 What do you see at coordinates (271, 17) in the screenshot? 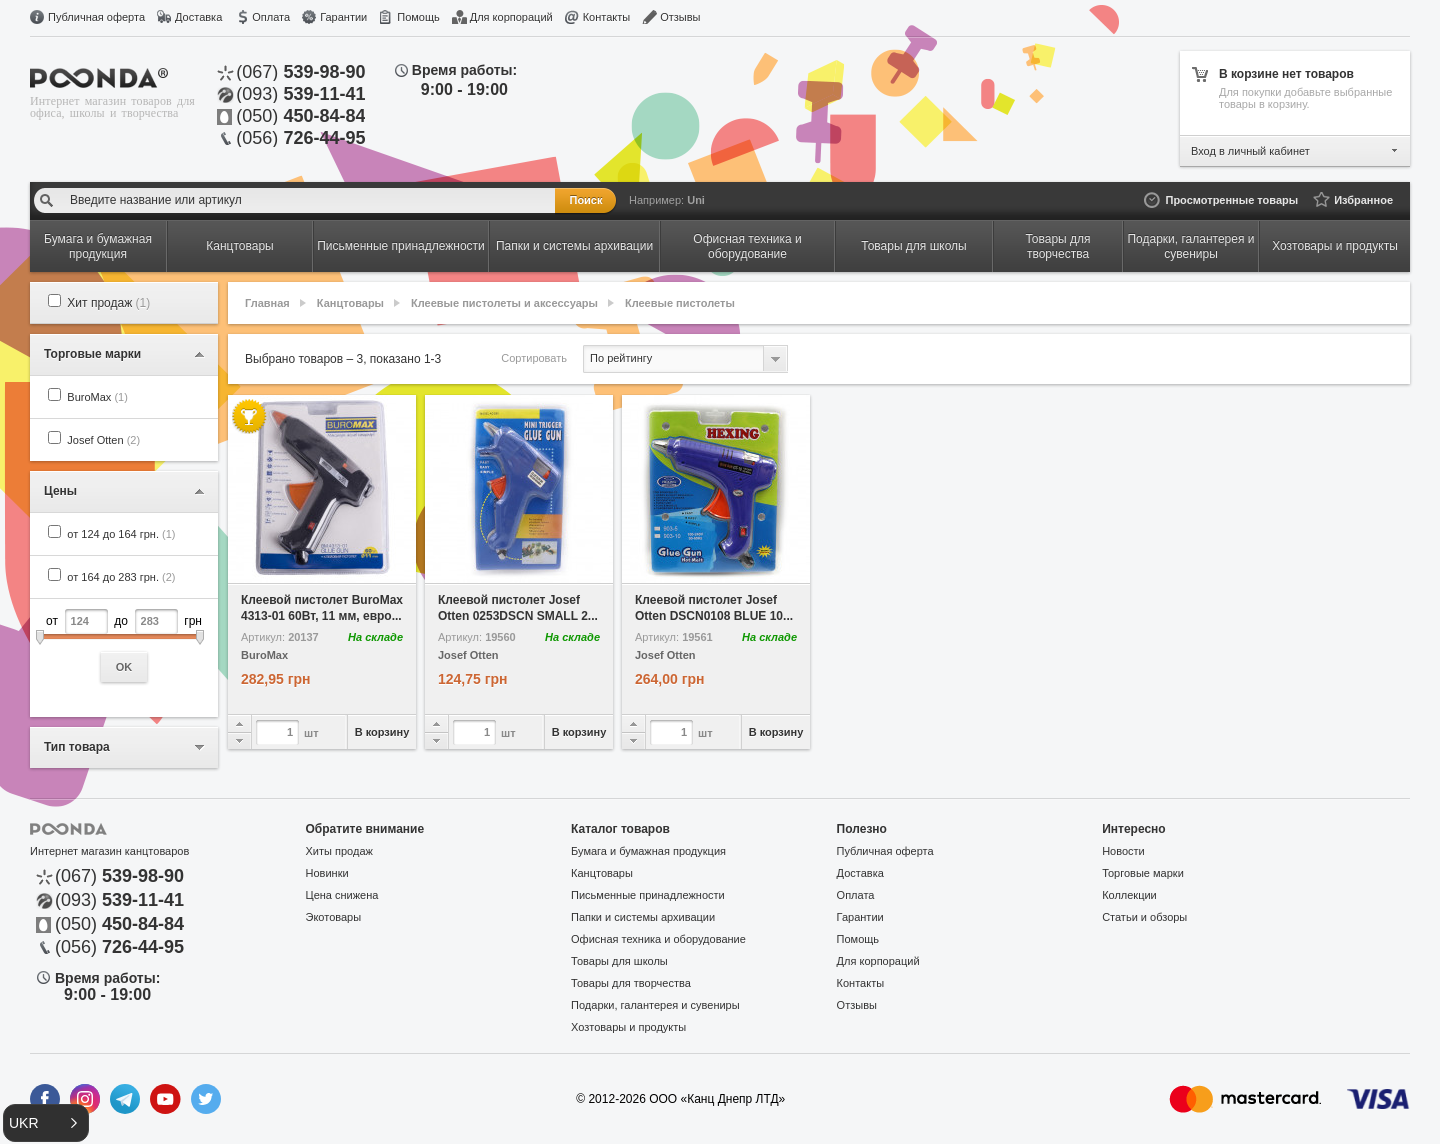
I see `Оплата` at bounding box center [271, 17].